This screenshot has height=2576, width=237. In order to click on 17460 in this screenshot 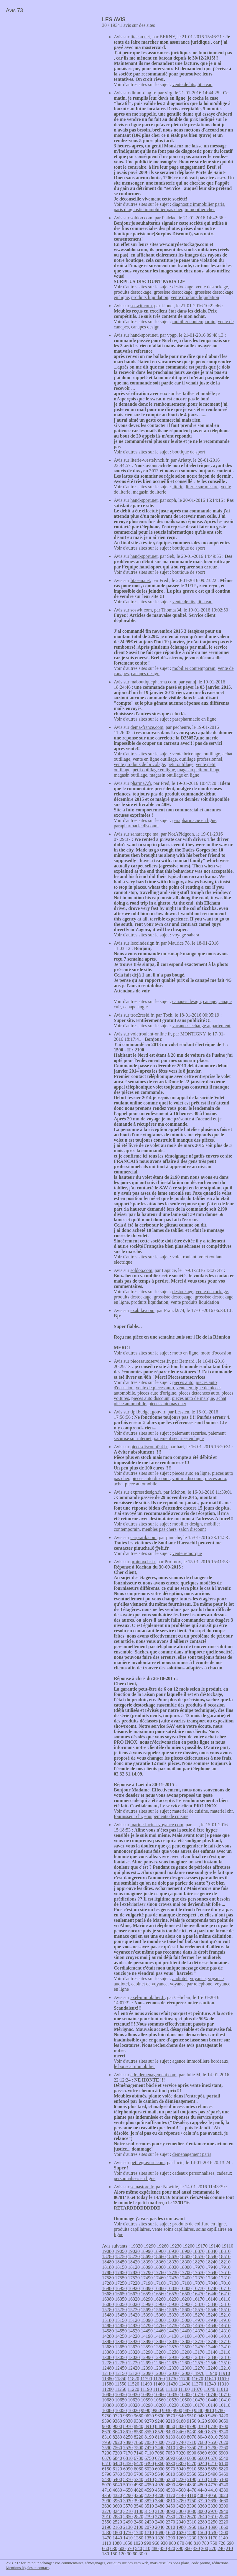, I will do `click(160, 2277)`.